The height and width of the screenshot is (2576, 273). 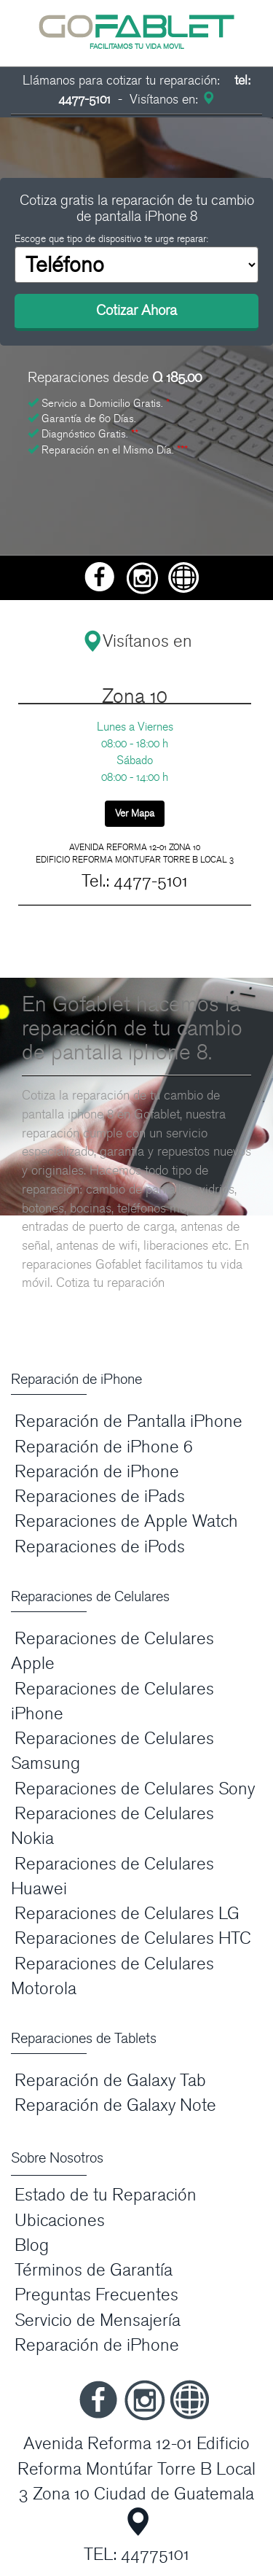 What do you see at coordinates (111, 239) in the screenshot?
I see `Escoge que tipo de dispositivo te urge reparar:` at bounding box center [111, 239].